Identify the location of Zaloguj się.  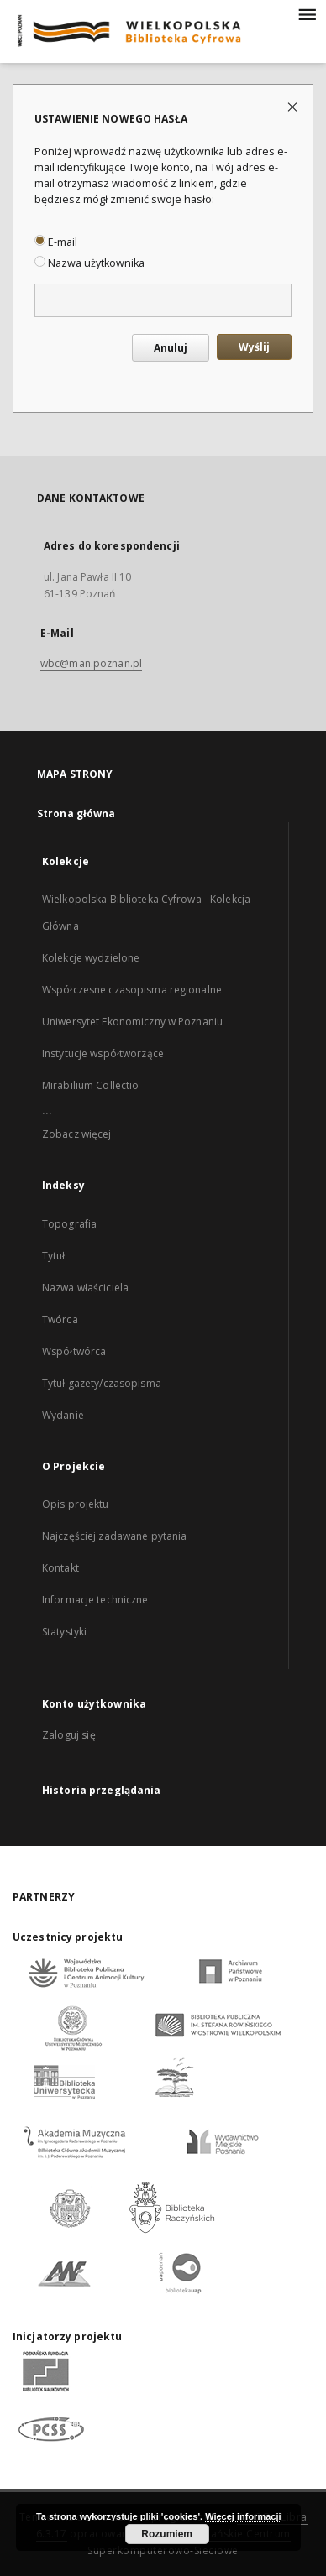
(69, 1735).